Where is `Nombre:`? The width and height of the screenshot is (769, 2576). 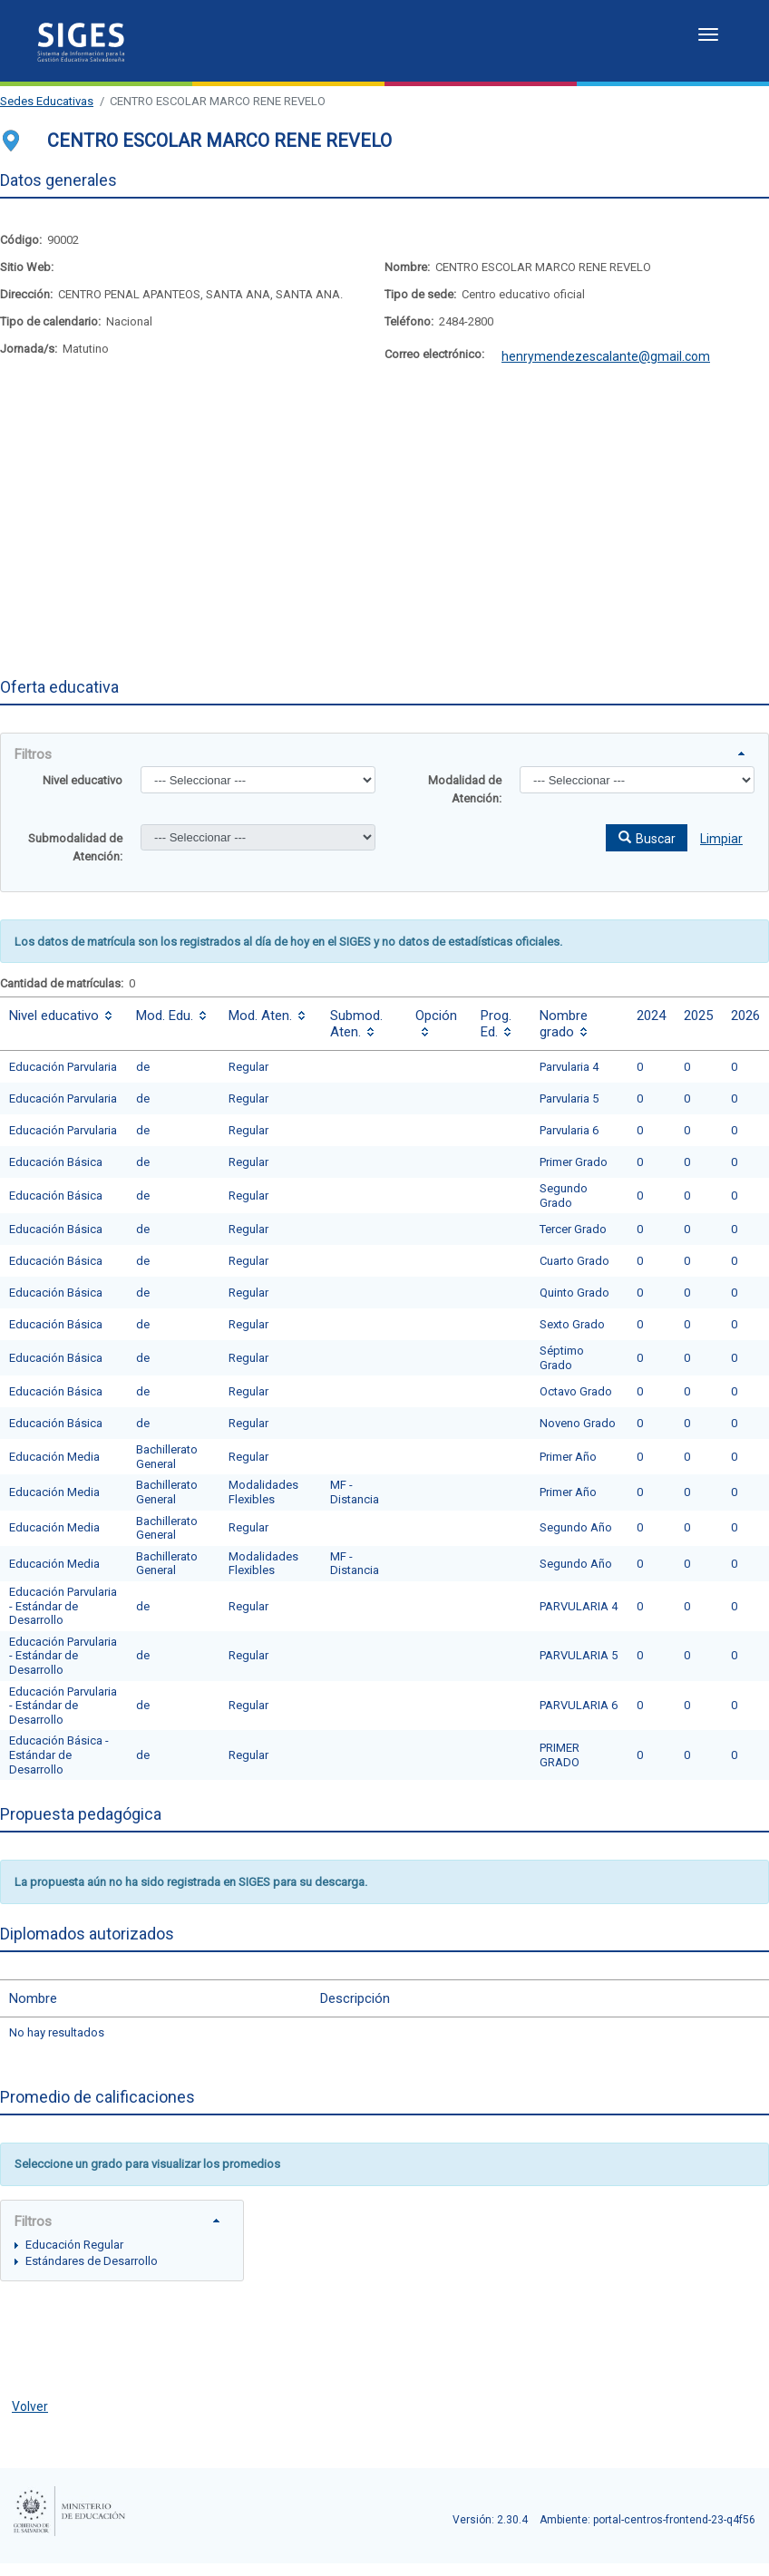 Nombre: is located at coordinates (407, 267).